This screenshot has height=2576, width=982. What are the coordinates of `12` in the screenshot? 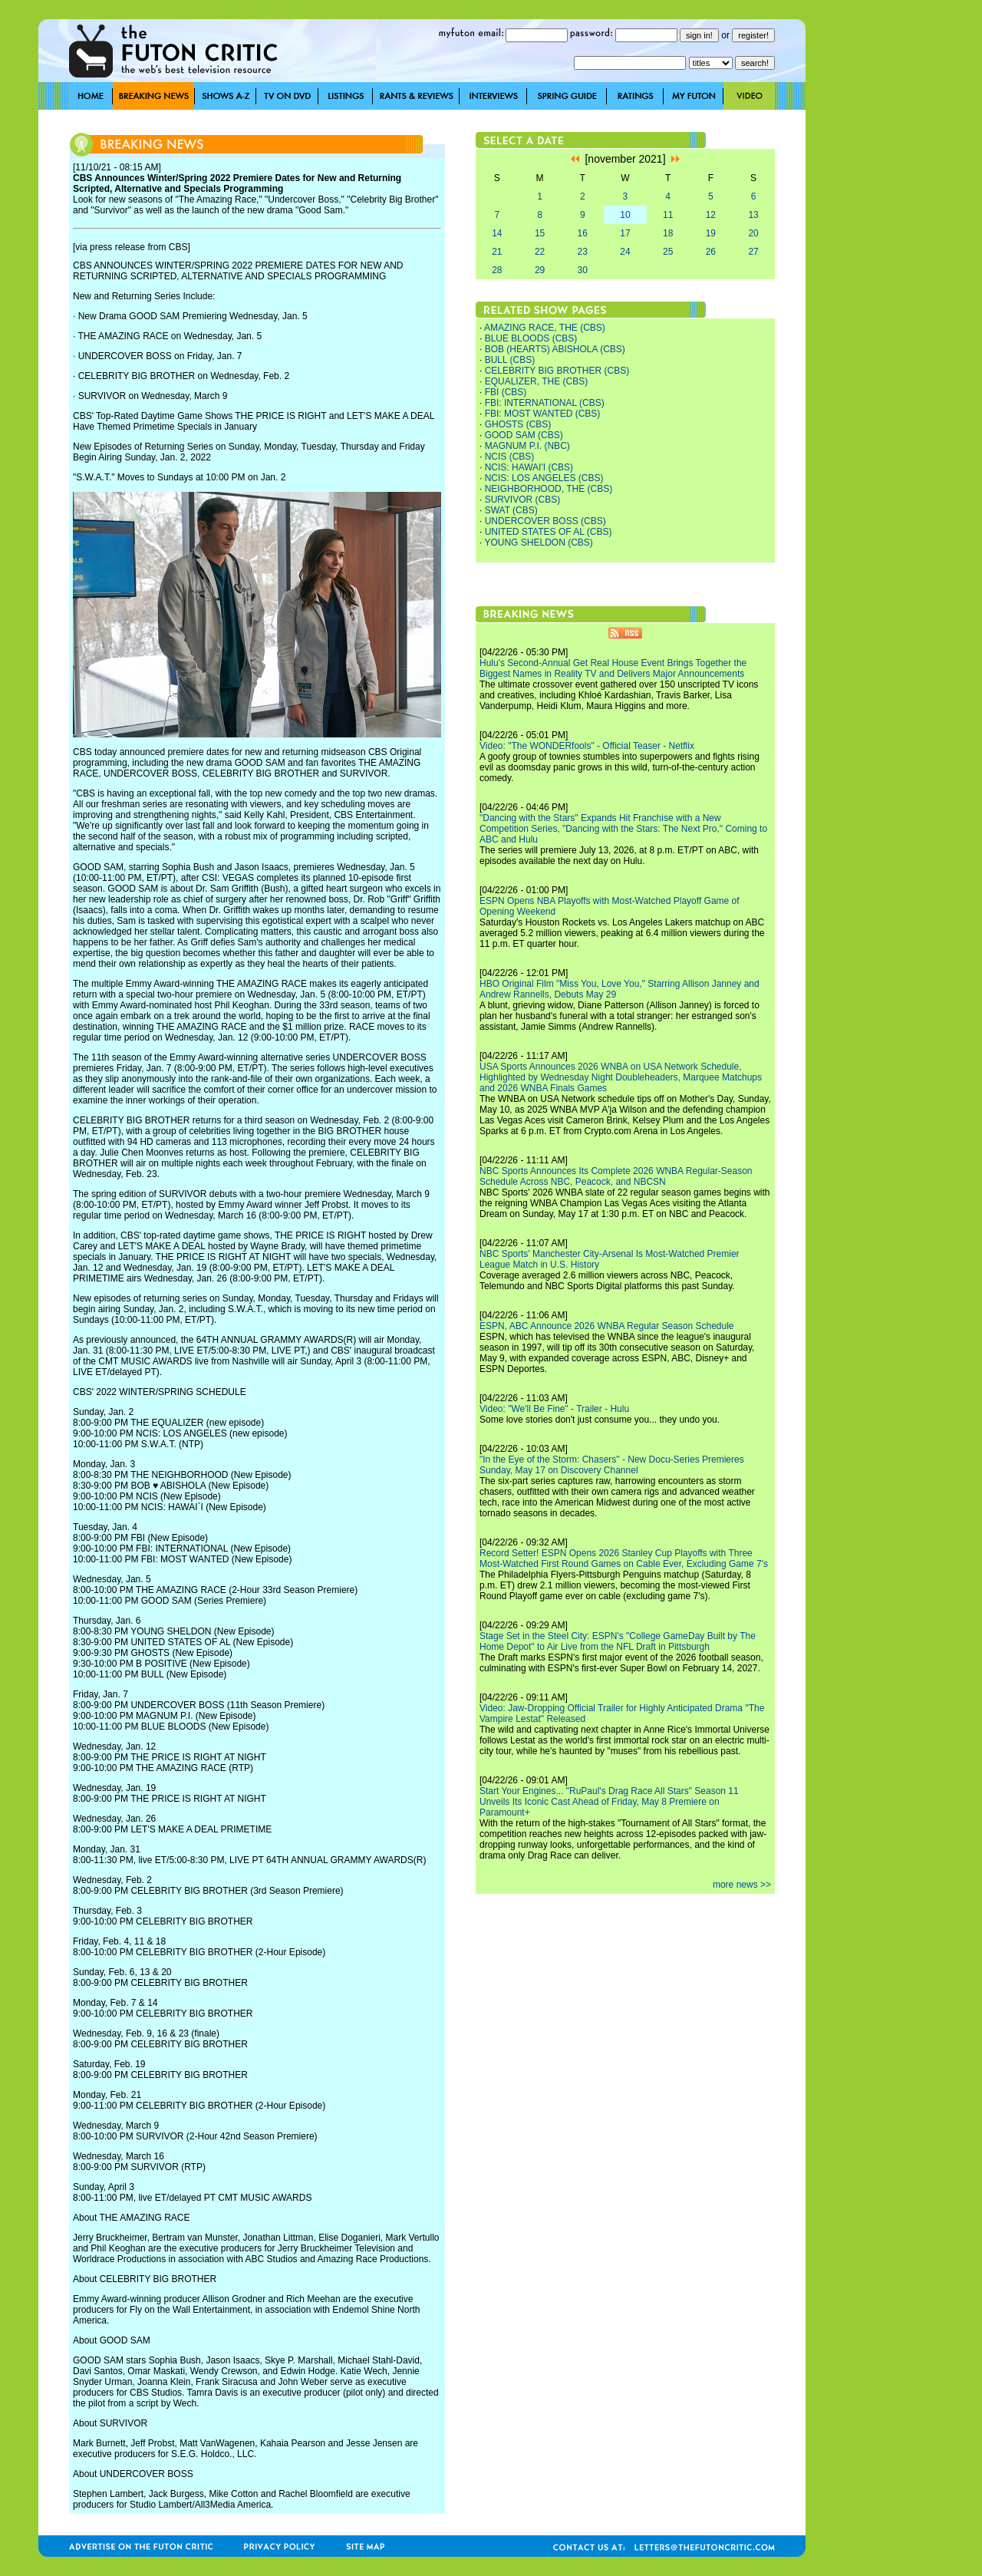 It's located at (711, 214).